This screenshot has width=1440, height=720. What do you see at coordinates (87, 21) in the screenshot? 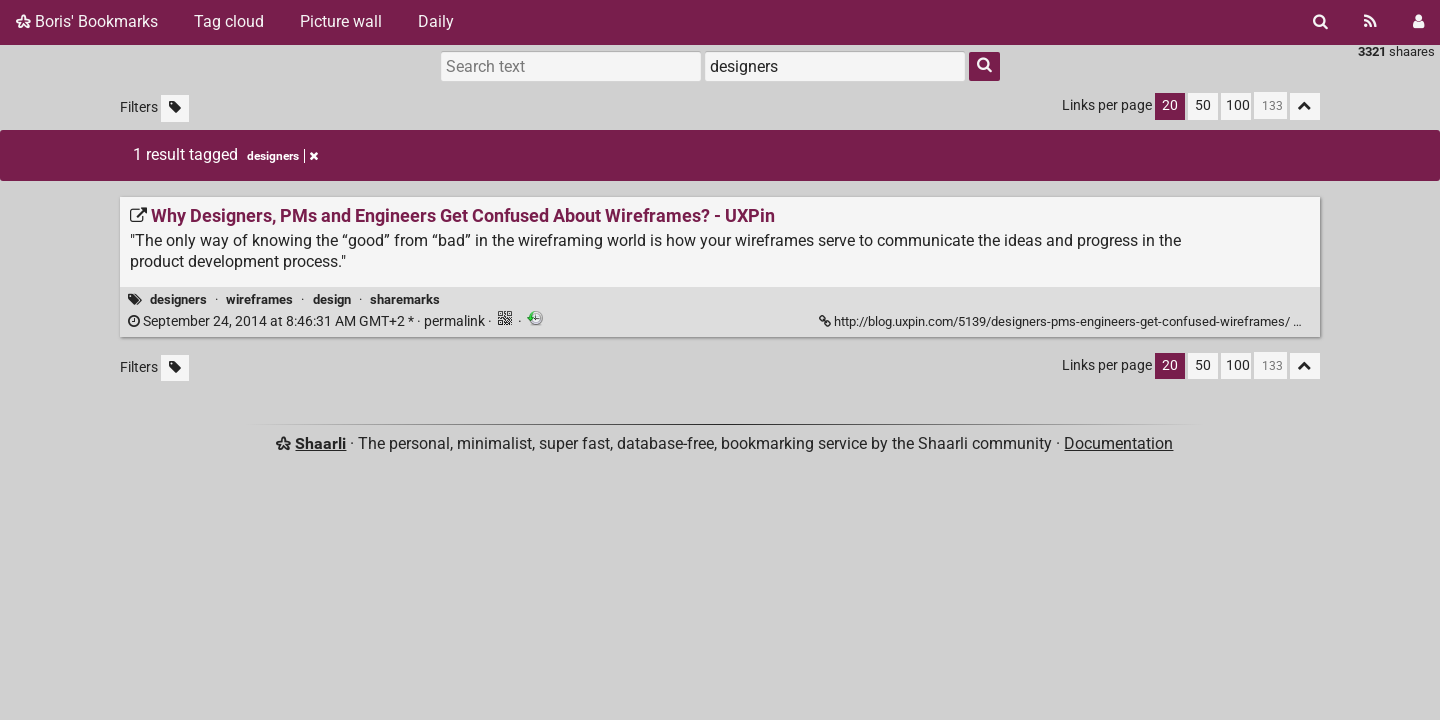
I see `Boris' Bookmarks` at bounding box center [87, 21].